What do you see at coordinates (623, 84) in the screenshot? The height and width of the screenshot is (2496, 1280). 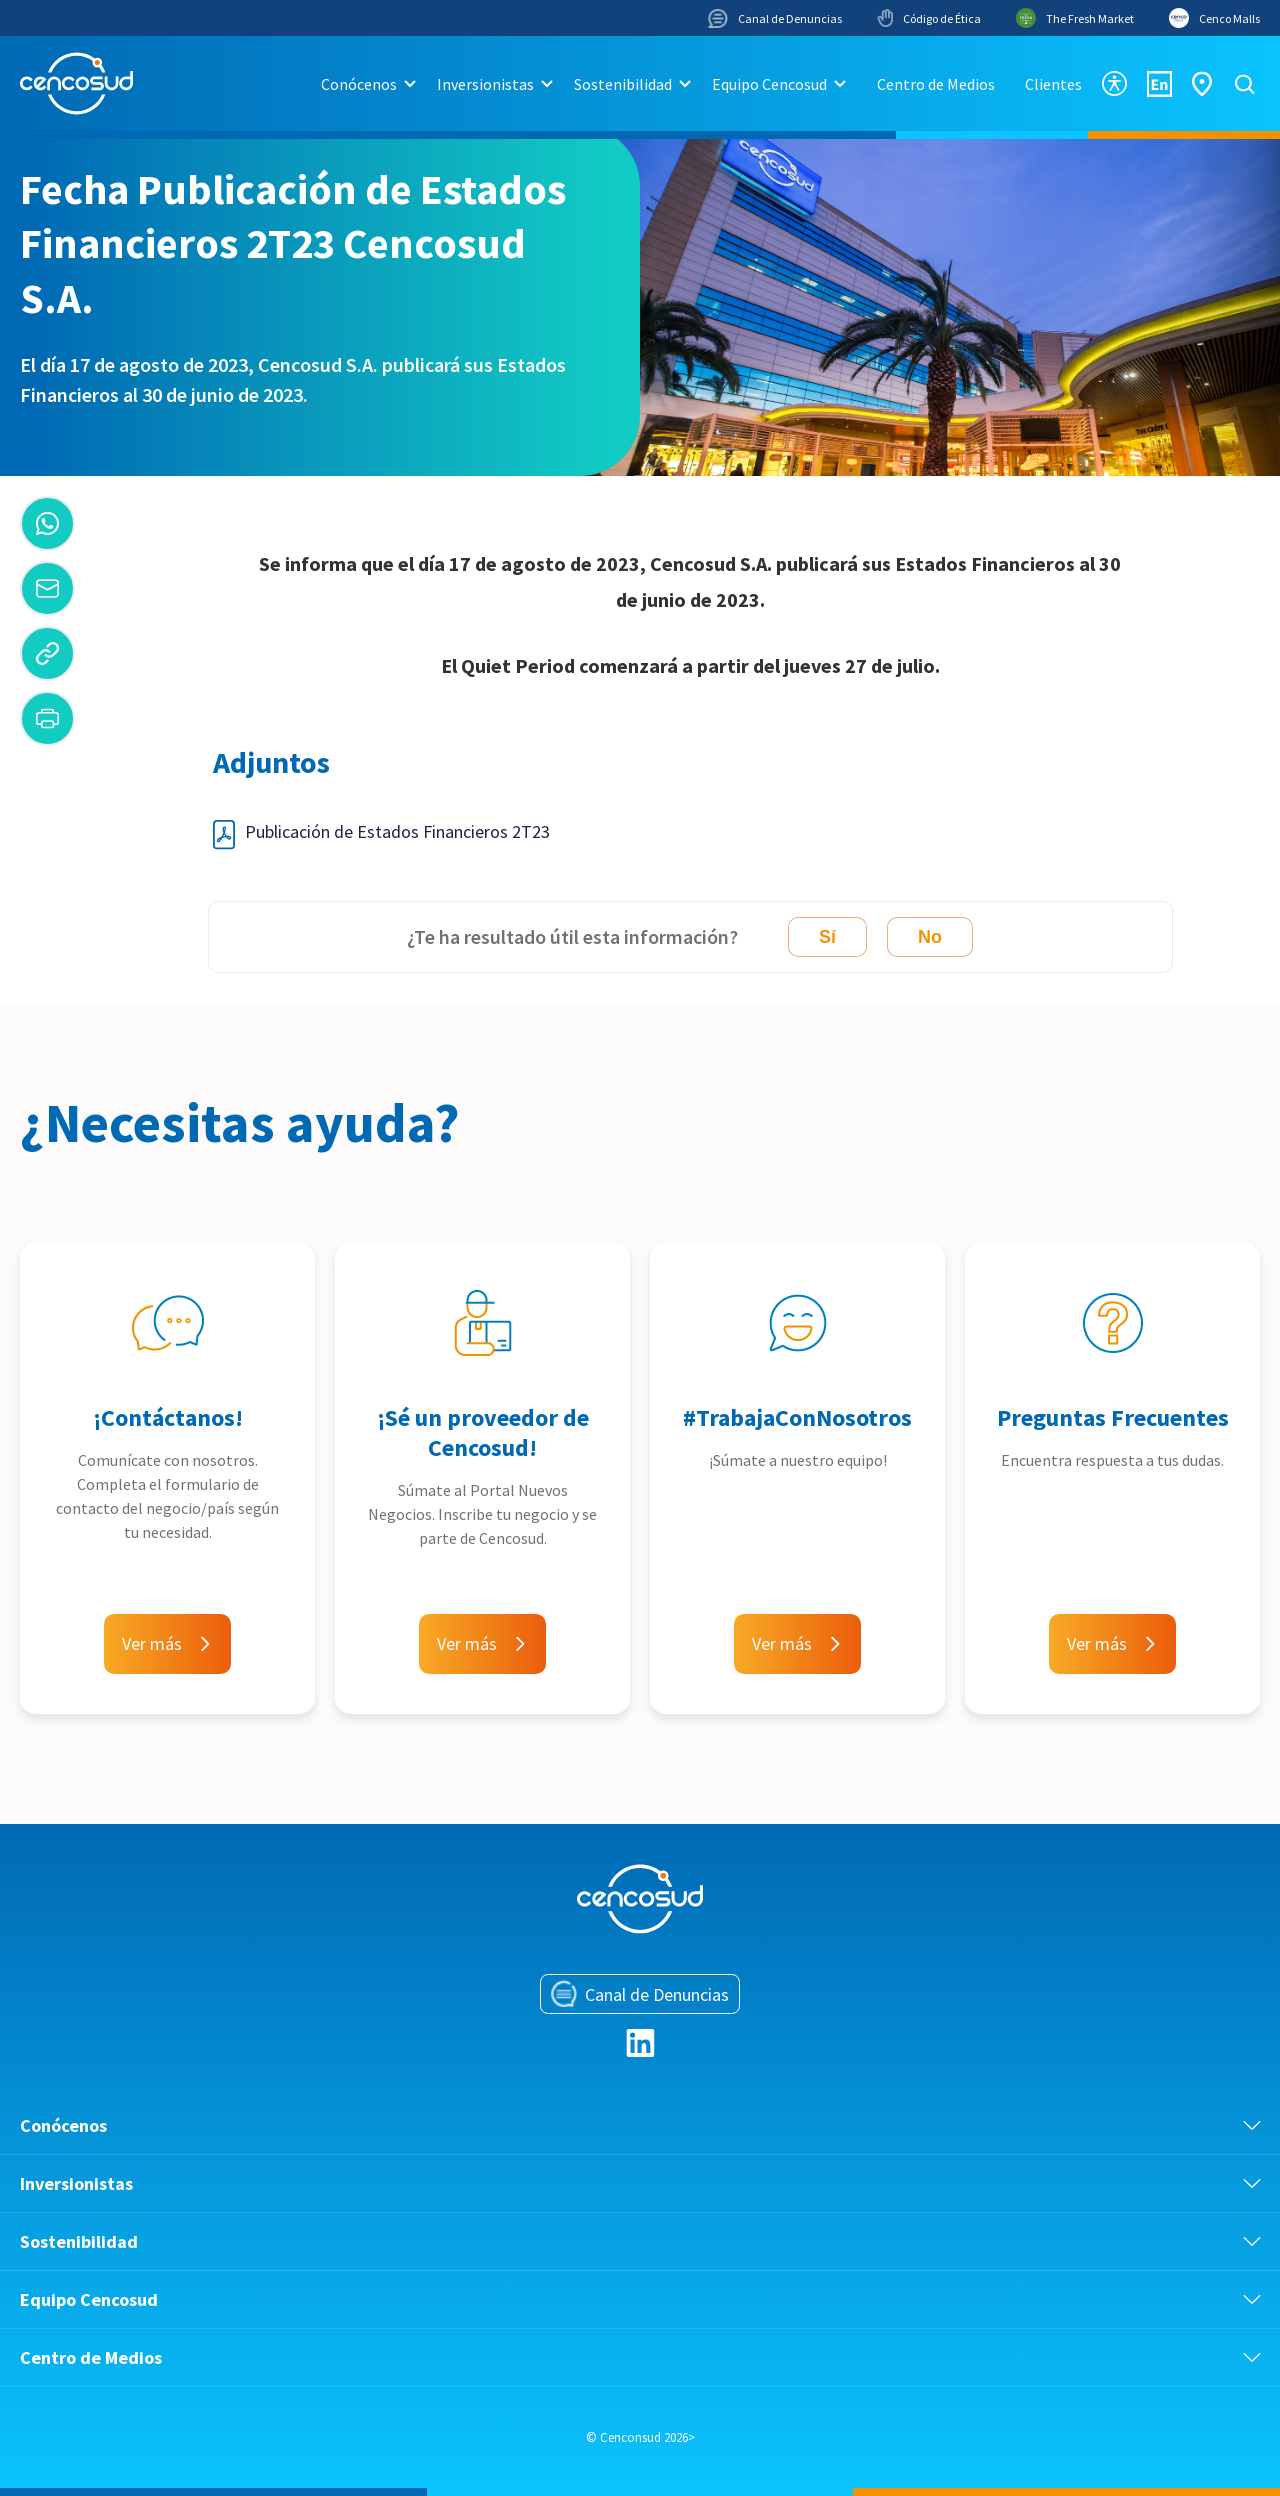 I see `Sostenibilidad` at bounding box center [623, 84].